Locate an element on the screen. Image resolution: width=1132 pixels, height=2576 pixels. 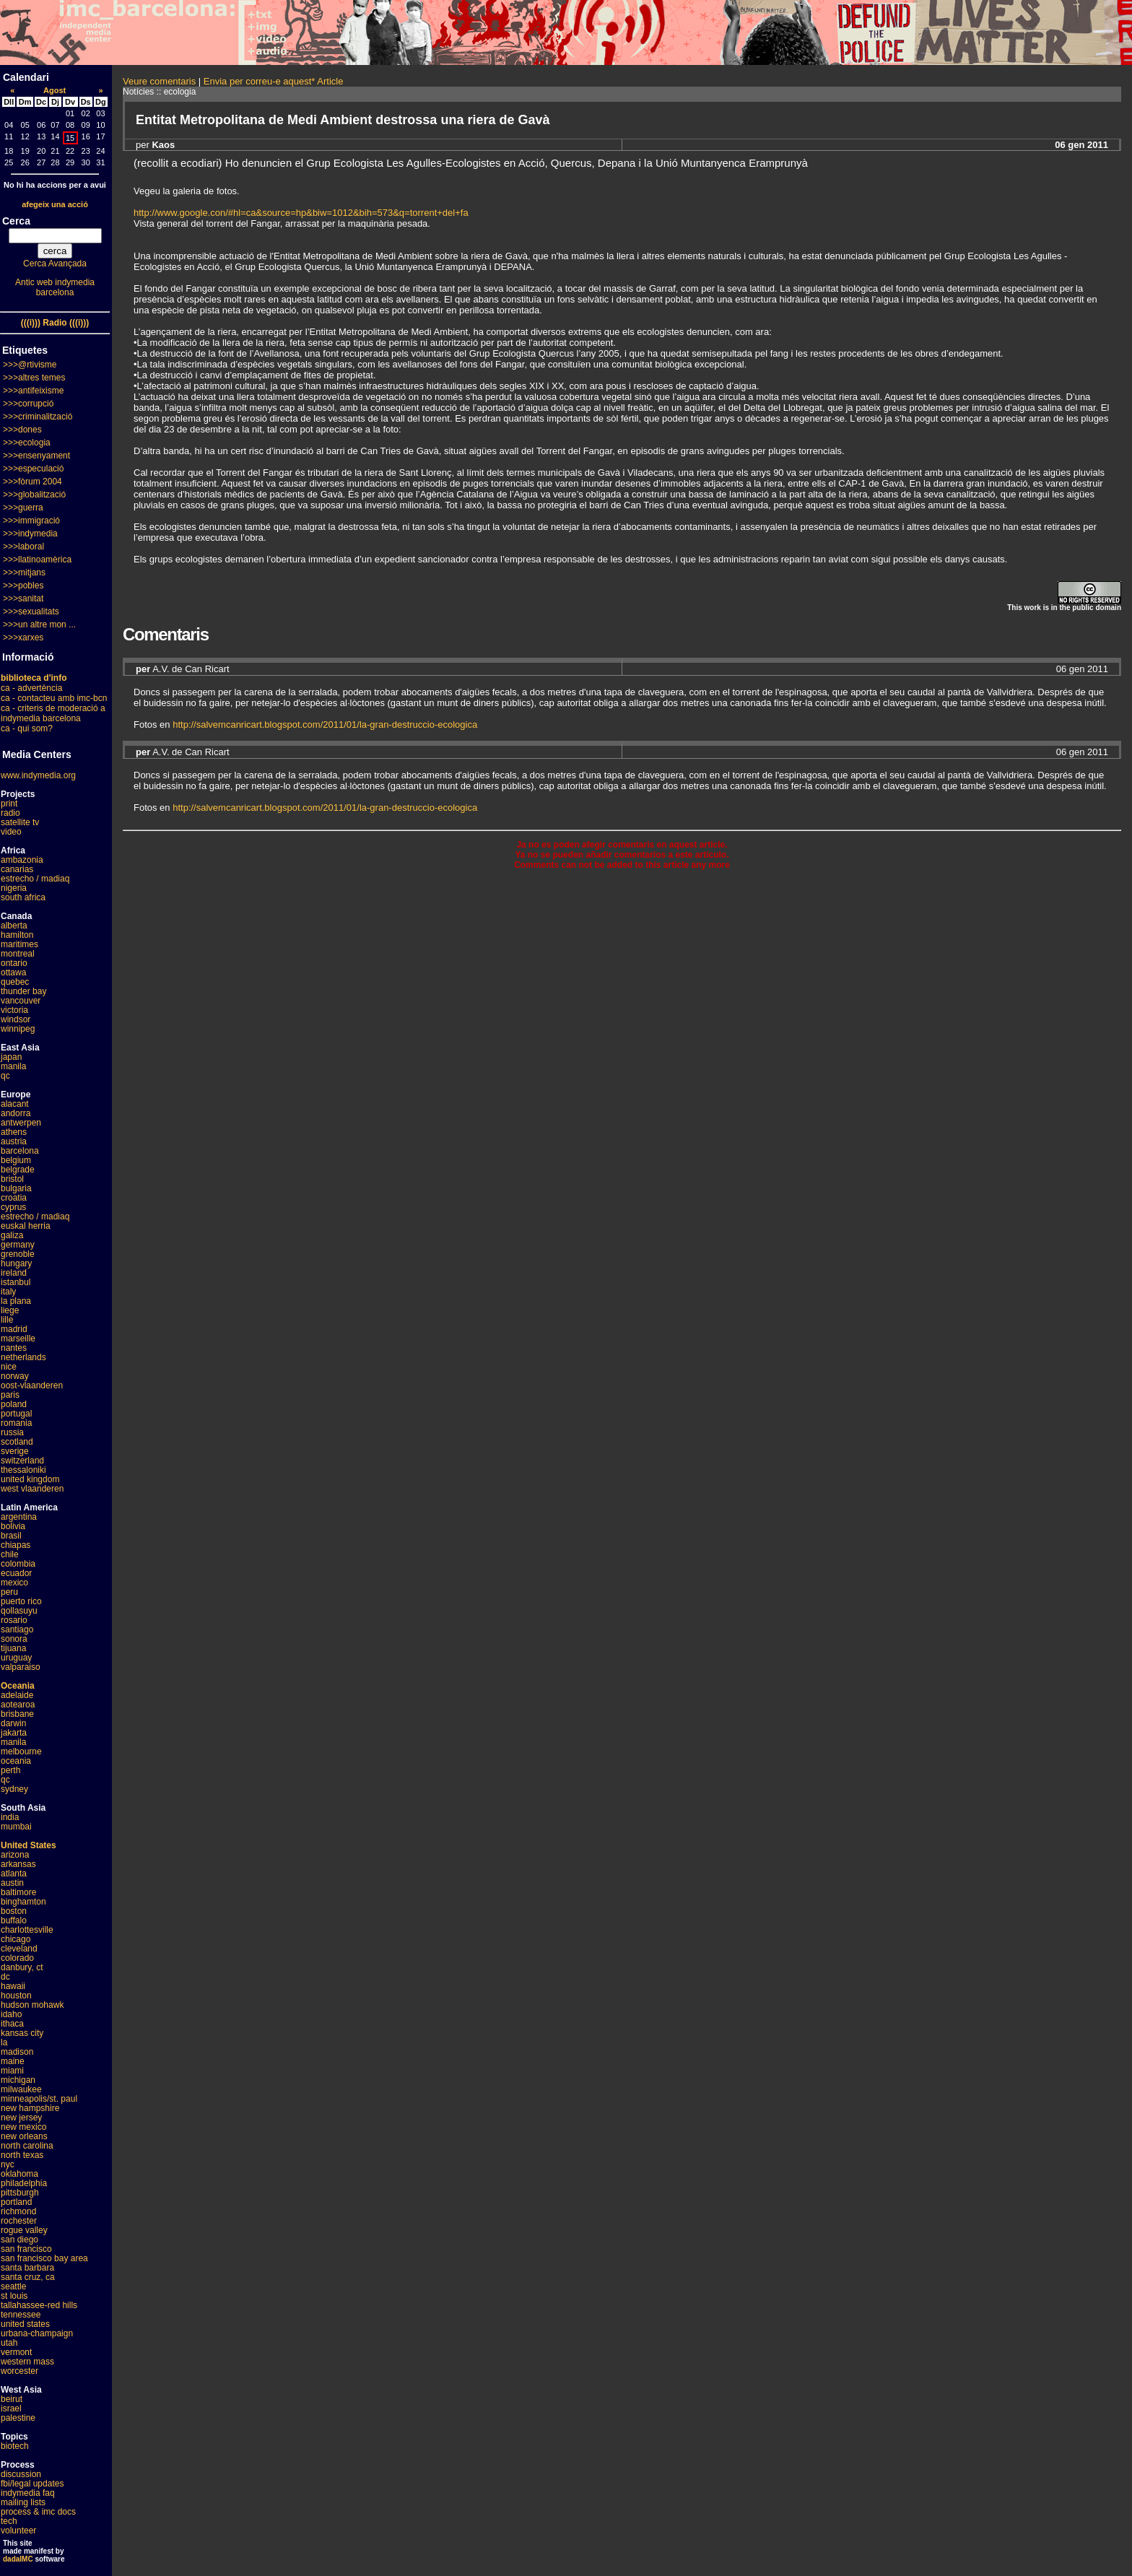
peru is located at coordinates (9, 1592).